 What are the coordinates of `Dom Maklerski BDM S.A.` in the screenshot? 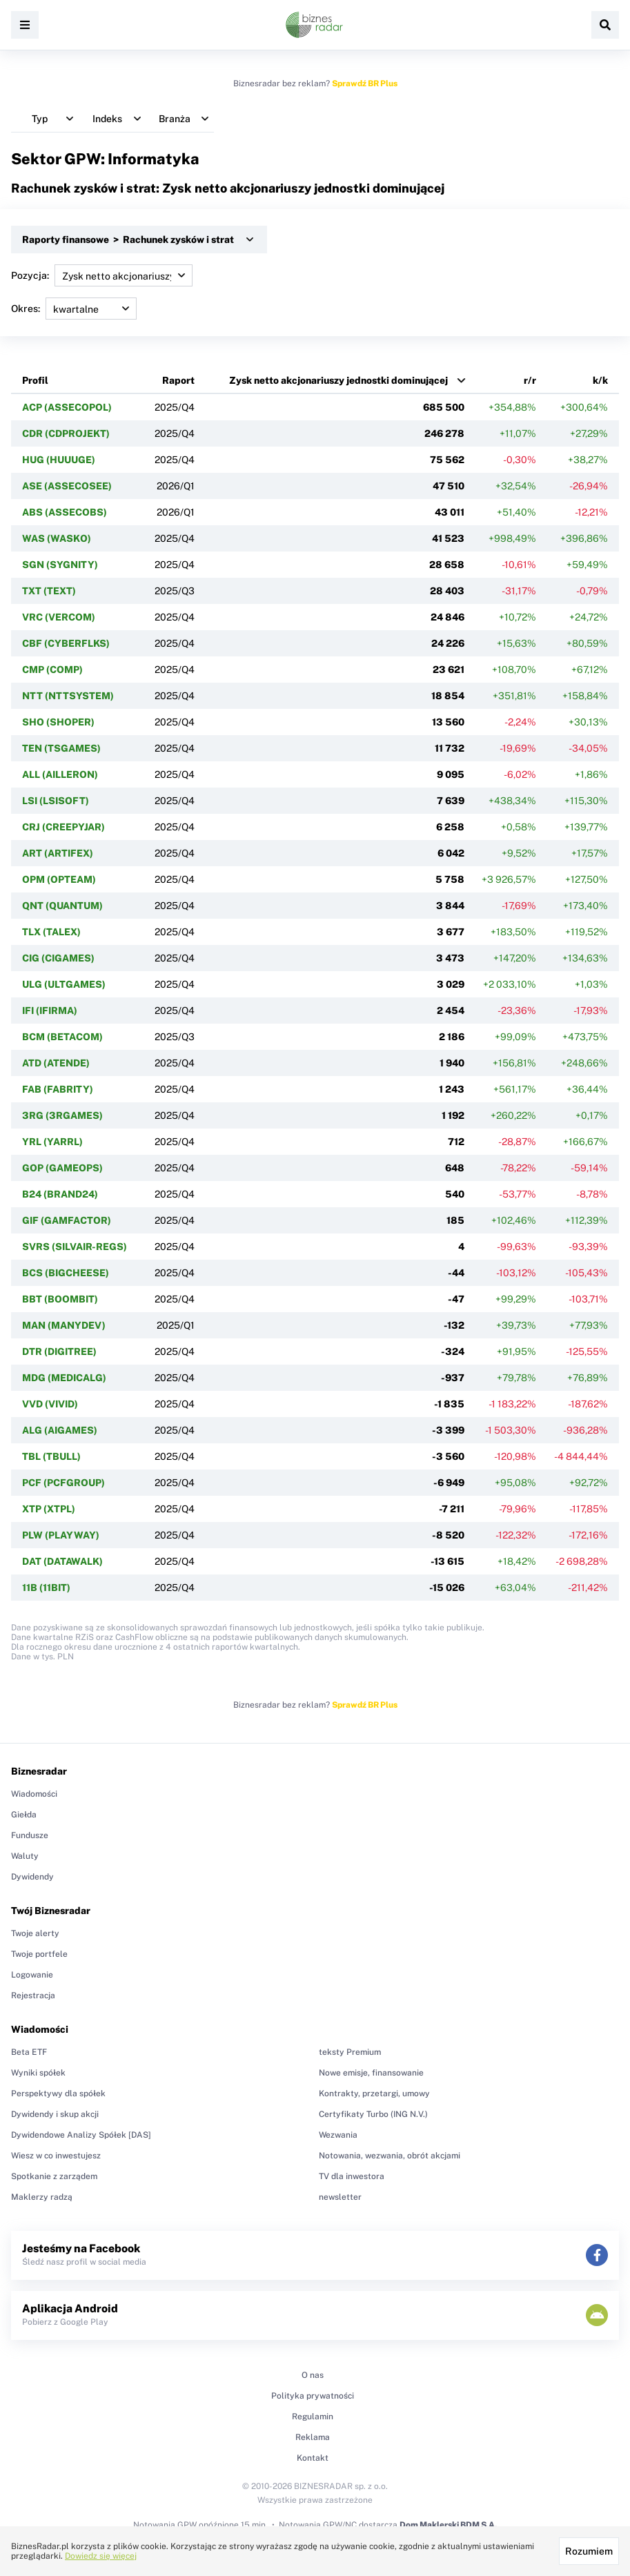 It's located at (448, 2525).